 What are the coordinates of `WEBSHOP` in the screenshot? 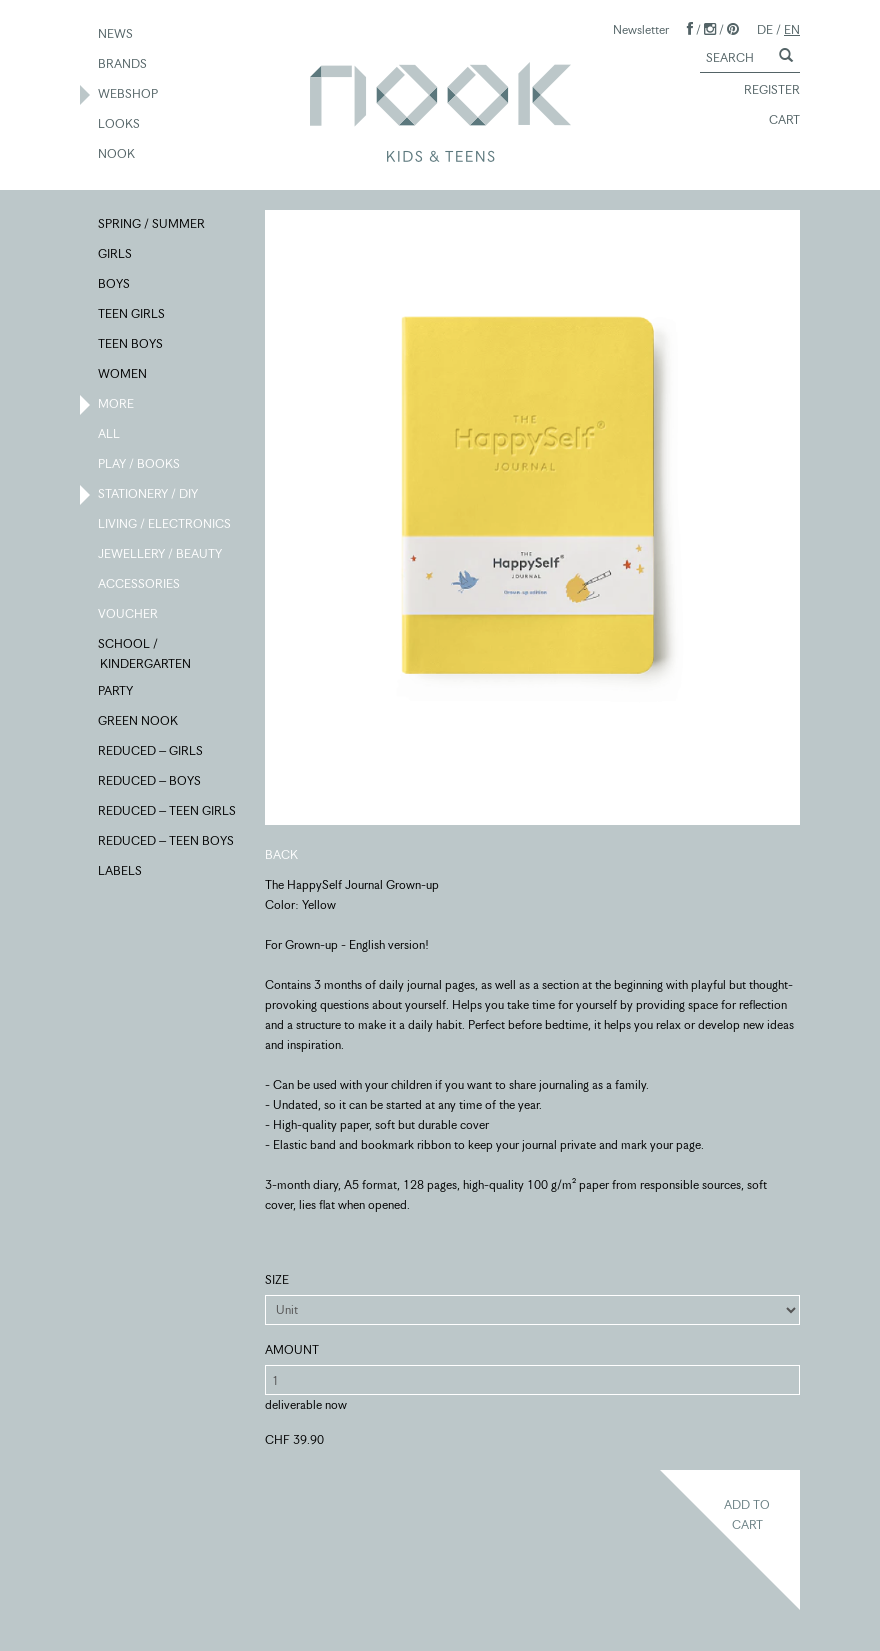 It's located at (129, 95).